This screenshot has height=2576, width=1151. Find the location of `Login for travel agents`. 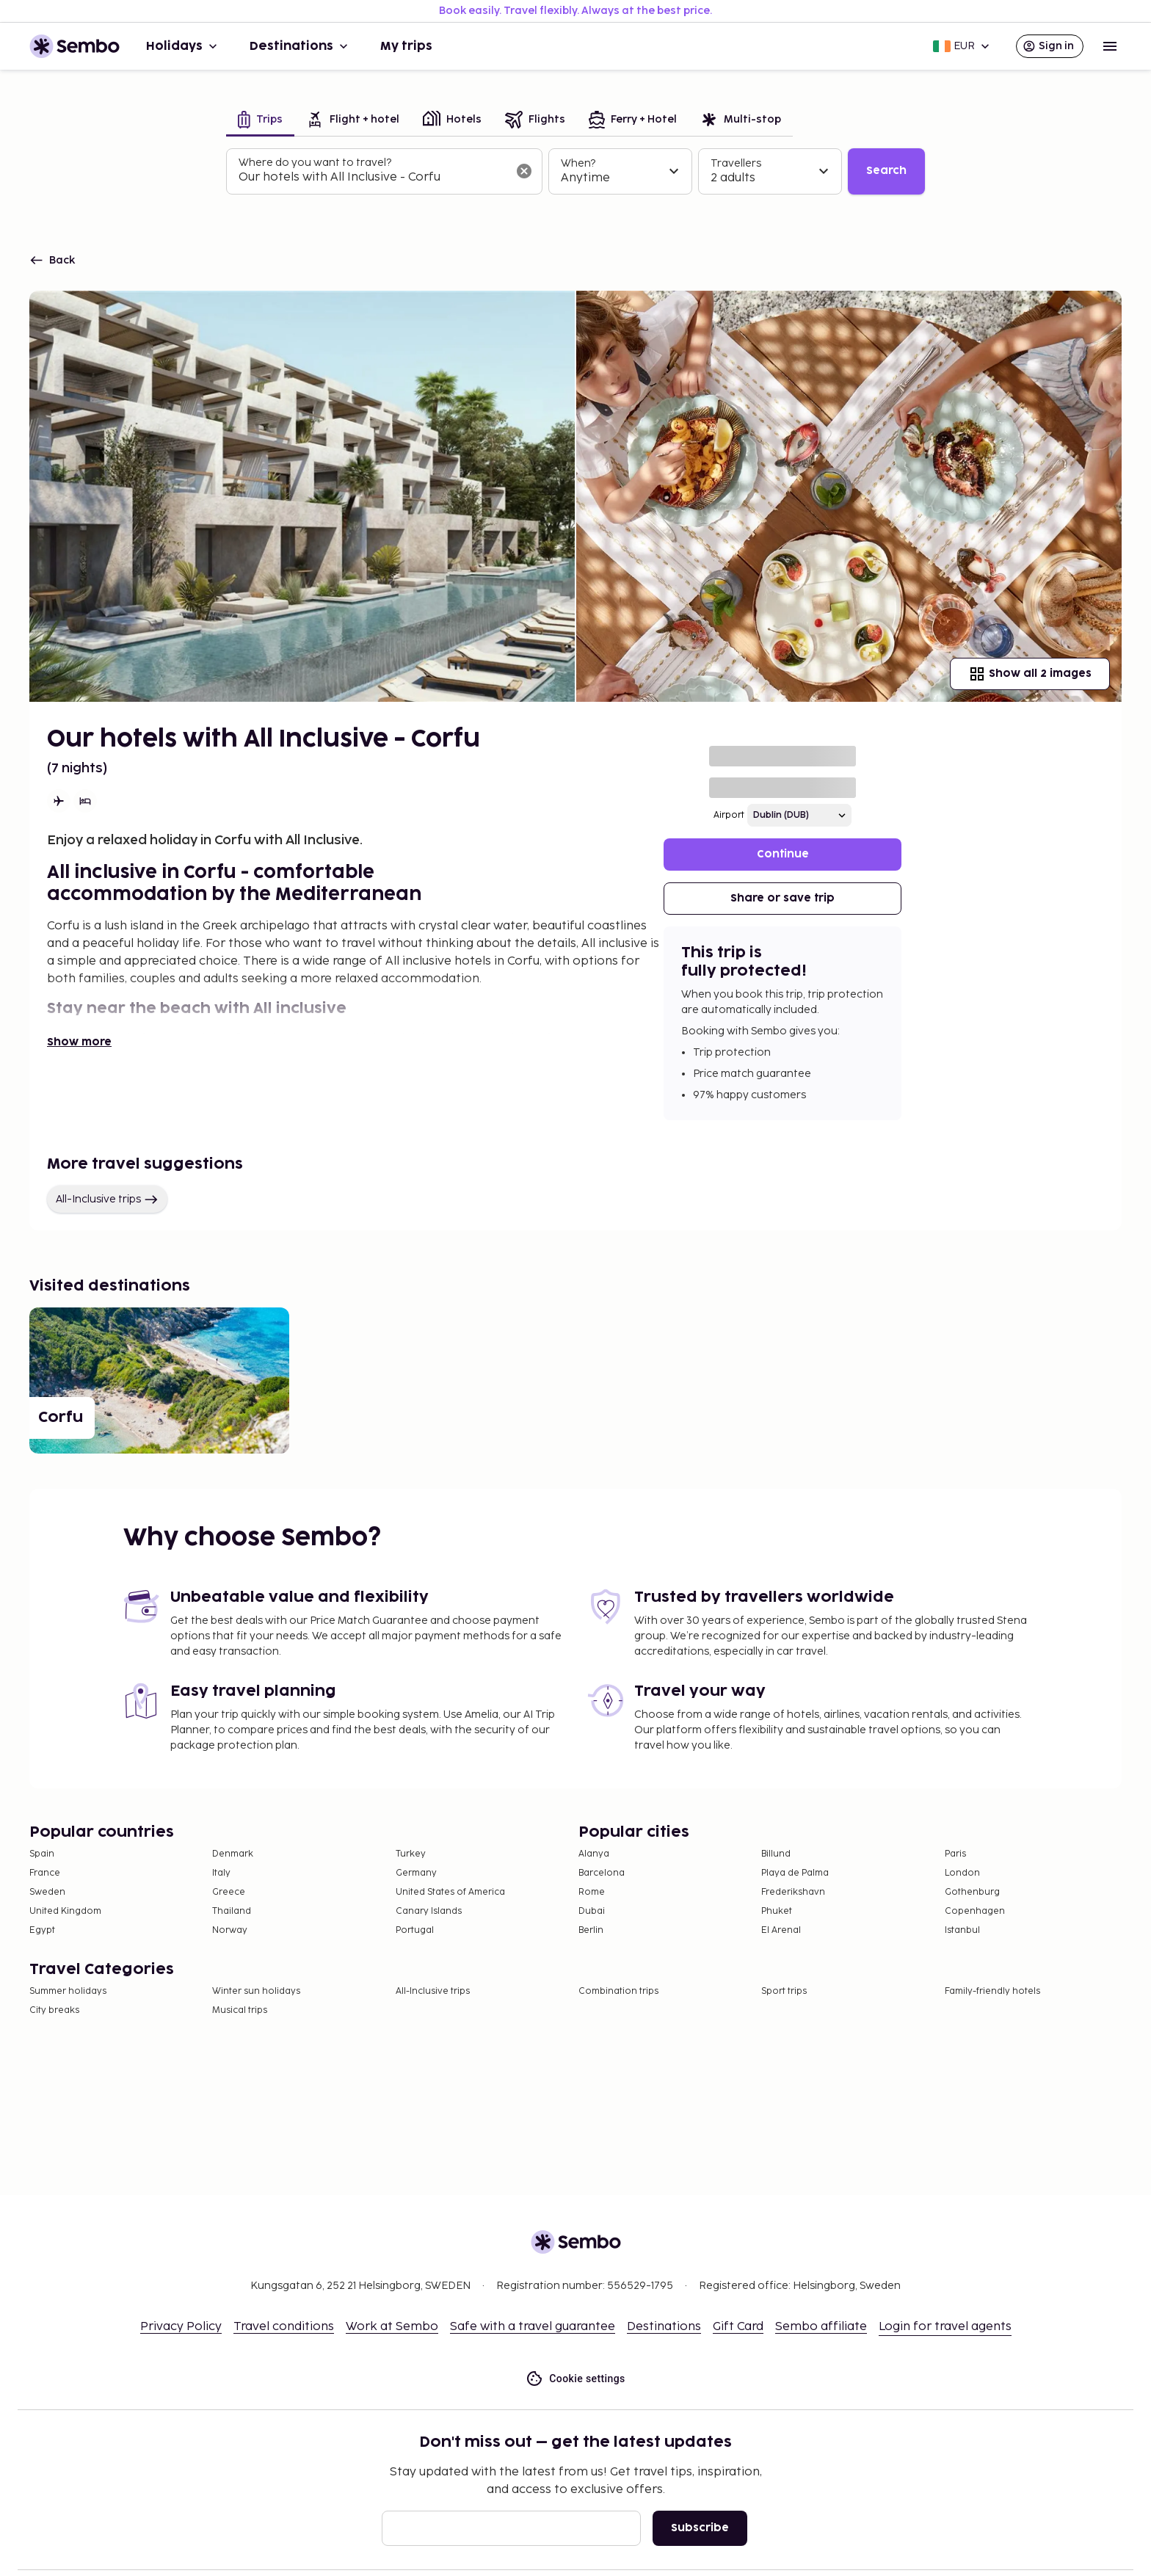

Login for travel agents is located at coordinates (945, 2327).